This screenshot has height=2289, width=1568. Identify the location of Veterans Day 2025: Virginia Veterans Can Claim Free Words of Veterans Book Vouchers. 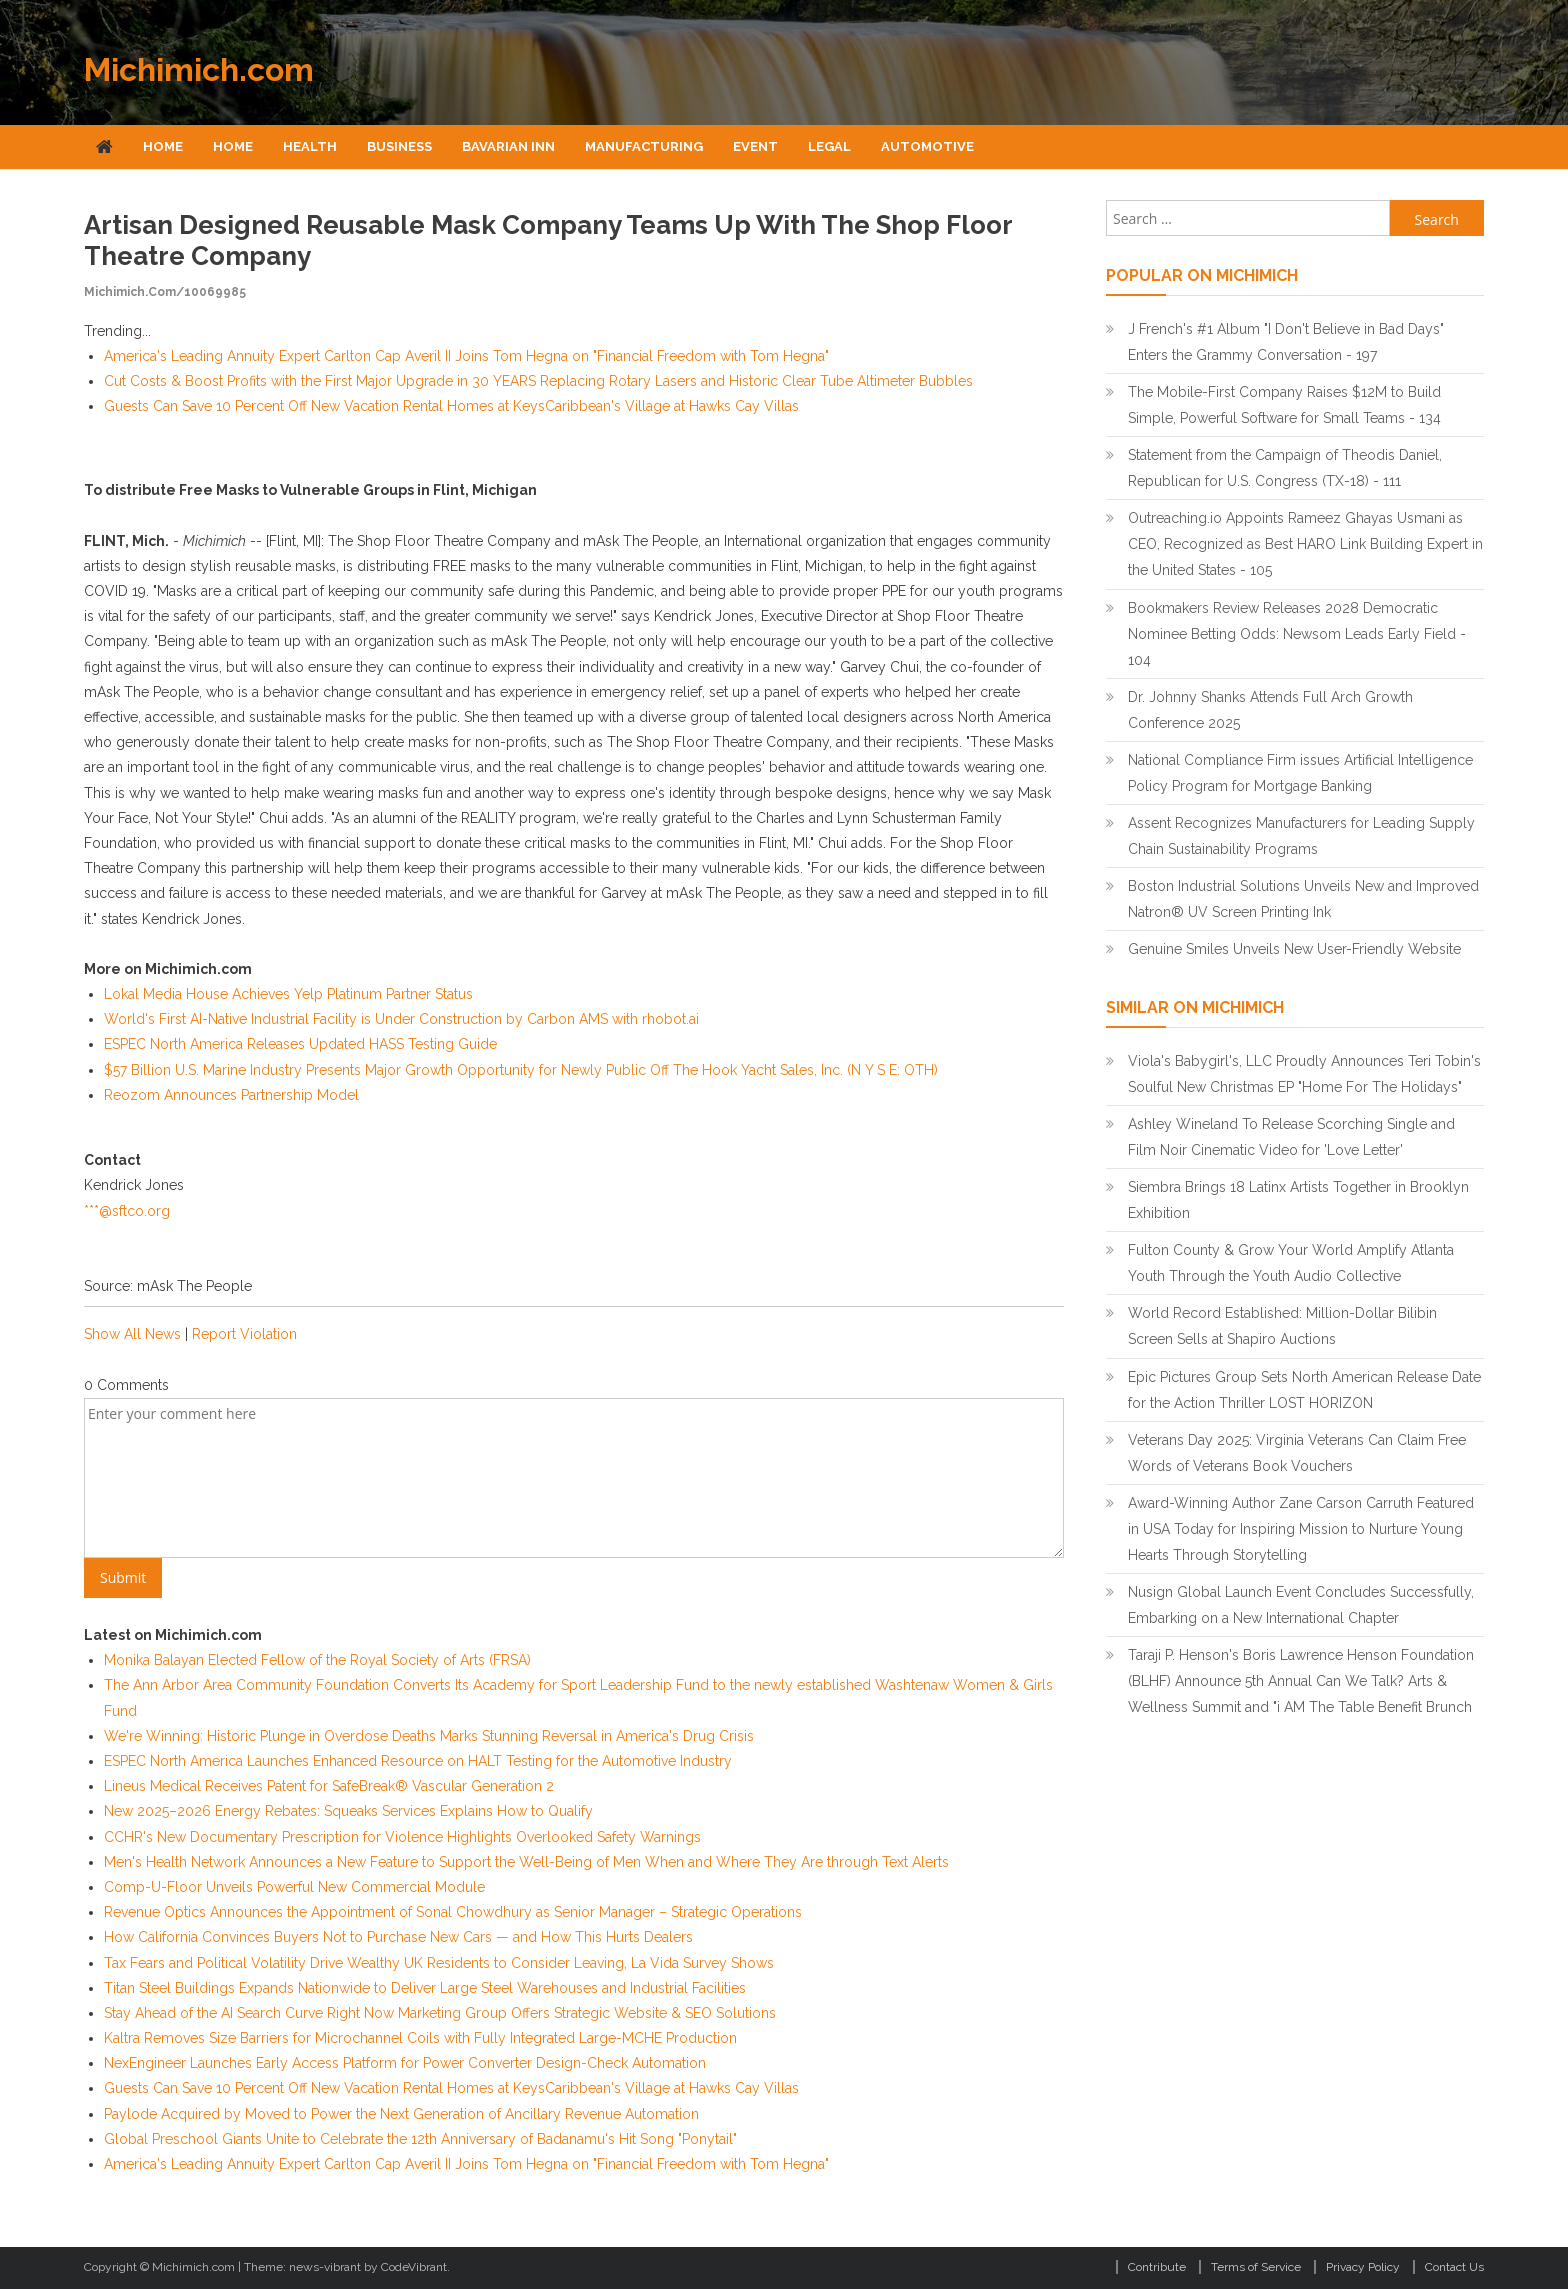
(1297, 1453).